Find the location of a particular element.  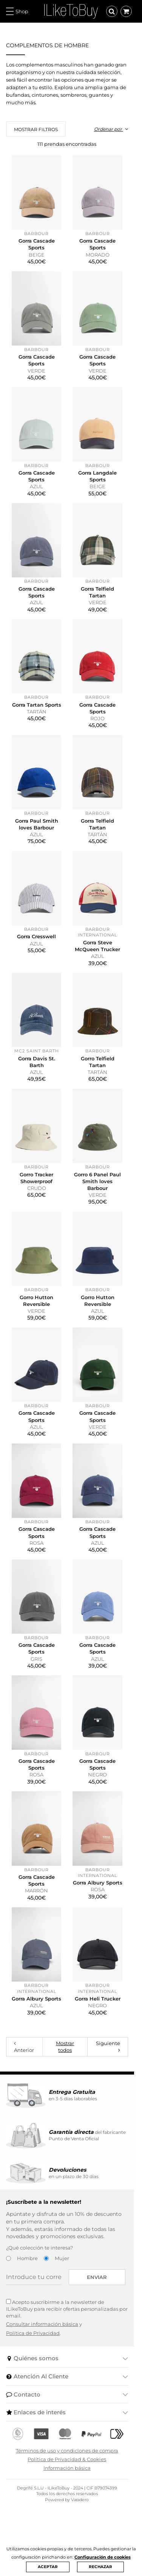

Hombre is located at coordinates (27, 2332).